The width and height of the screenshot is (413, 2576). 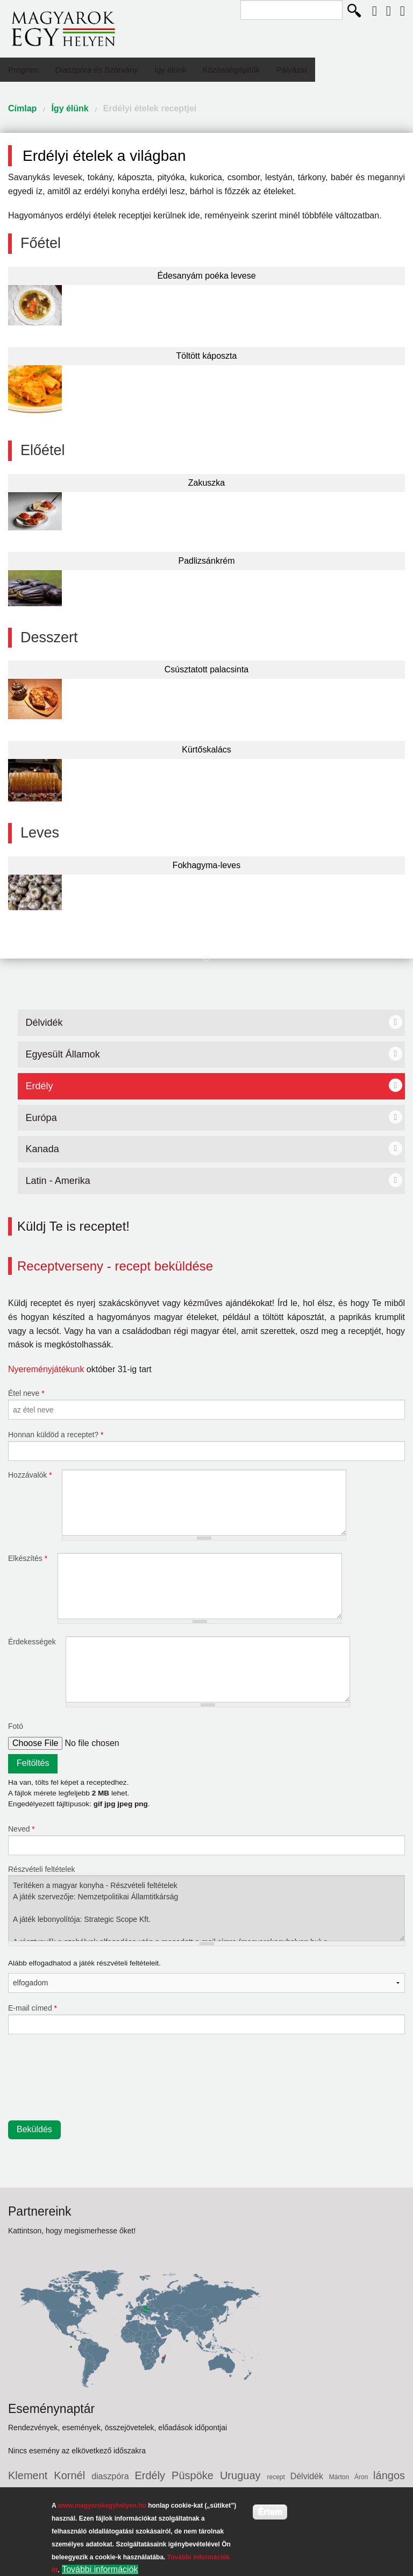 I want to click on Klement Kornél, so click(x=49, y=2475).